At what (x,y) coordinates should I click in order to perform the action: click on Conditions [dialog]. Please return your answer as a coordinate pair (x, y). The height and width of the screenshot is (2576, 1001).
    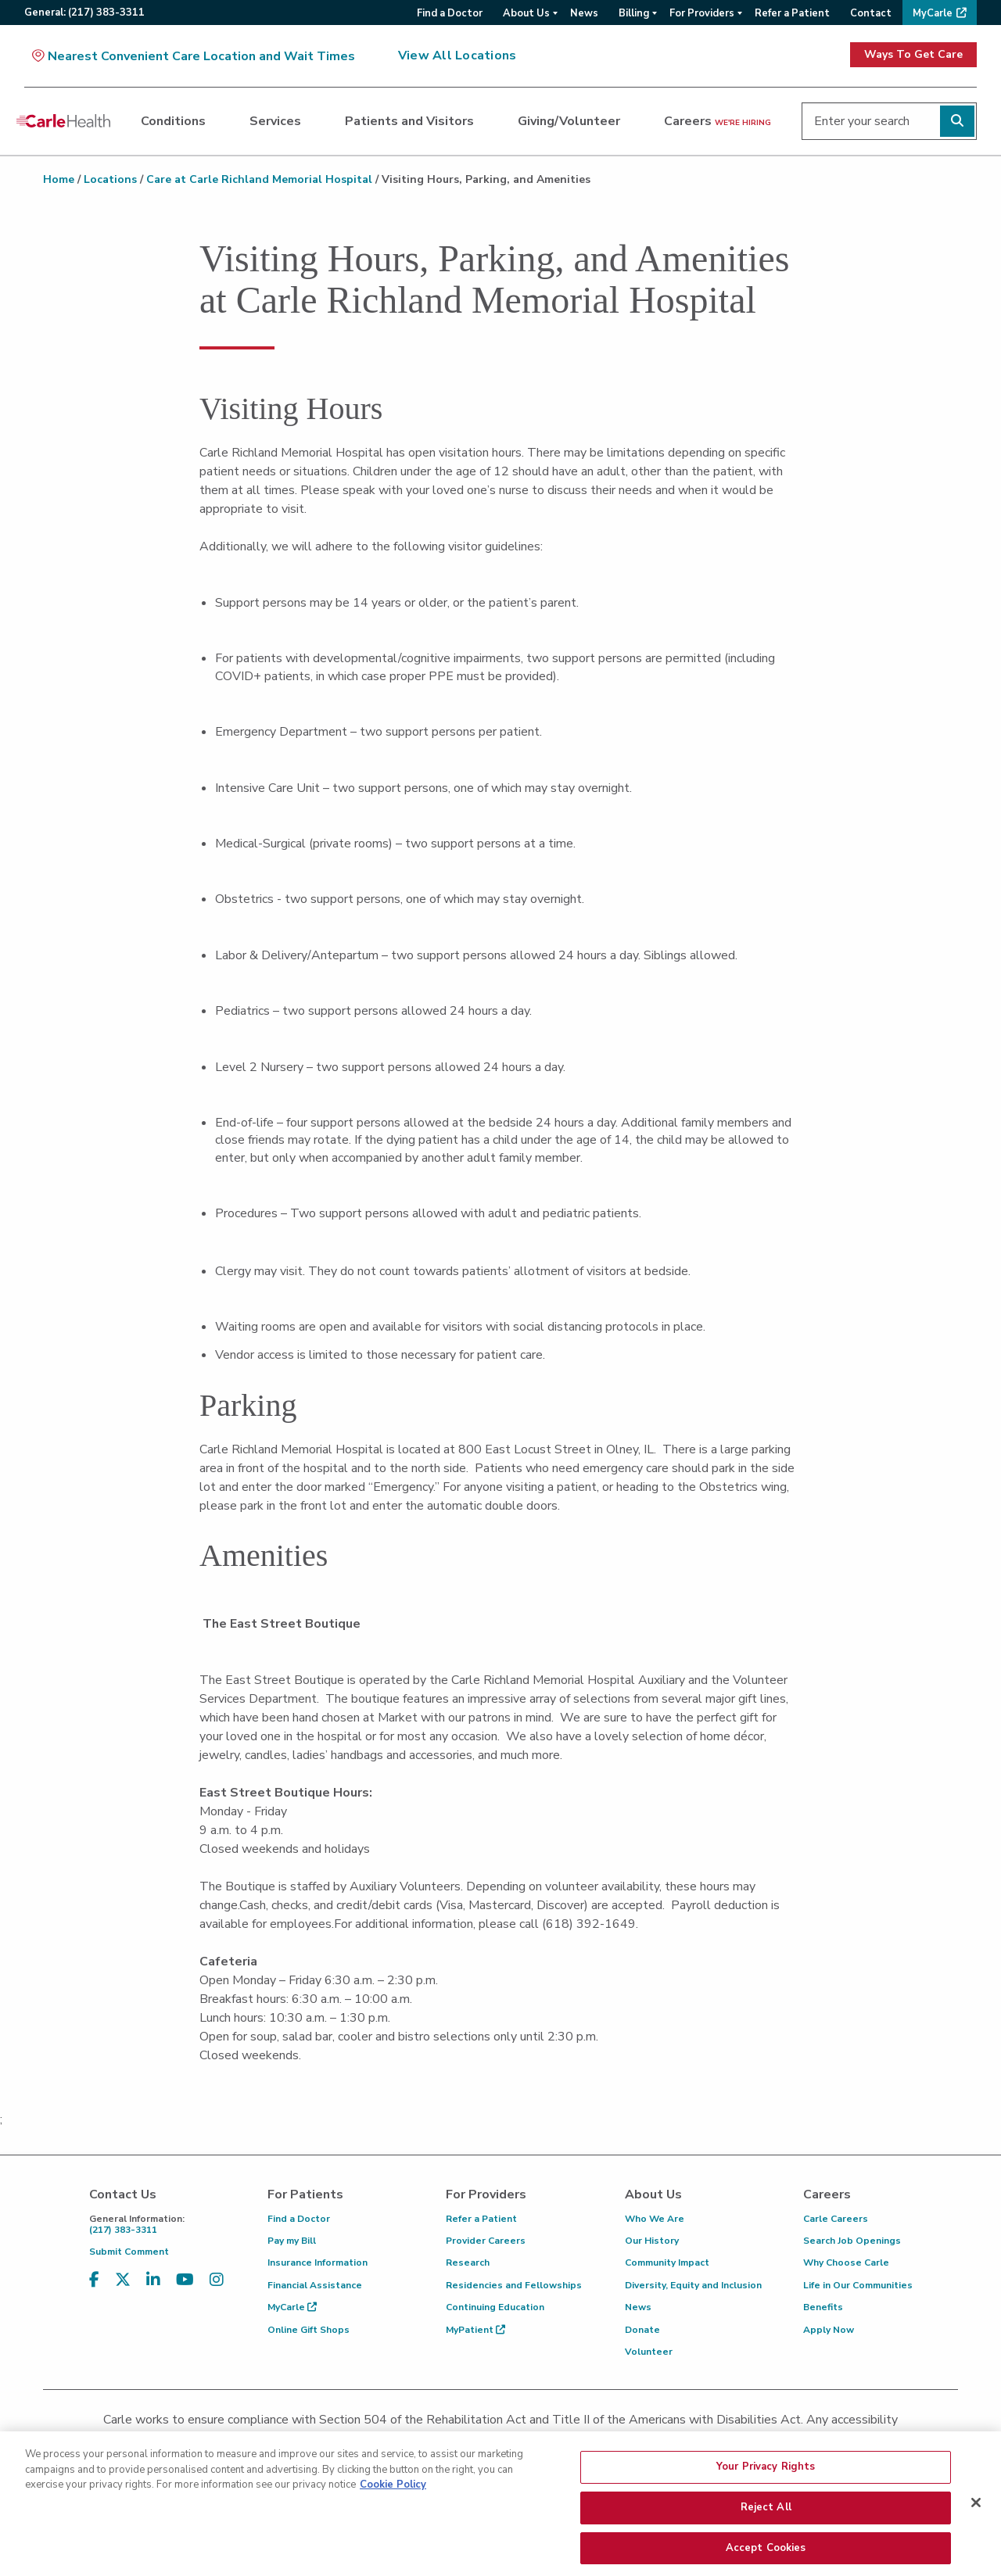
    Looking at the image, I should click on (173, 121).